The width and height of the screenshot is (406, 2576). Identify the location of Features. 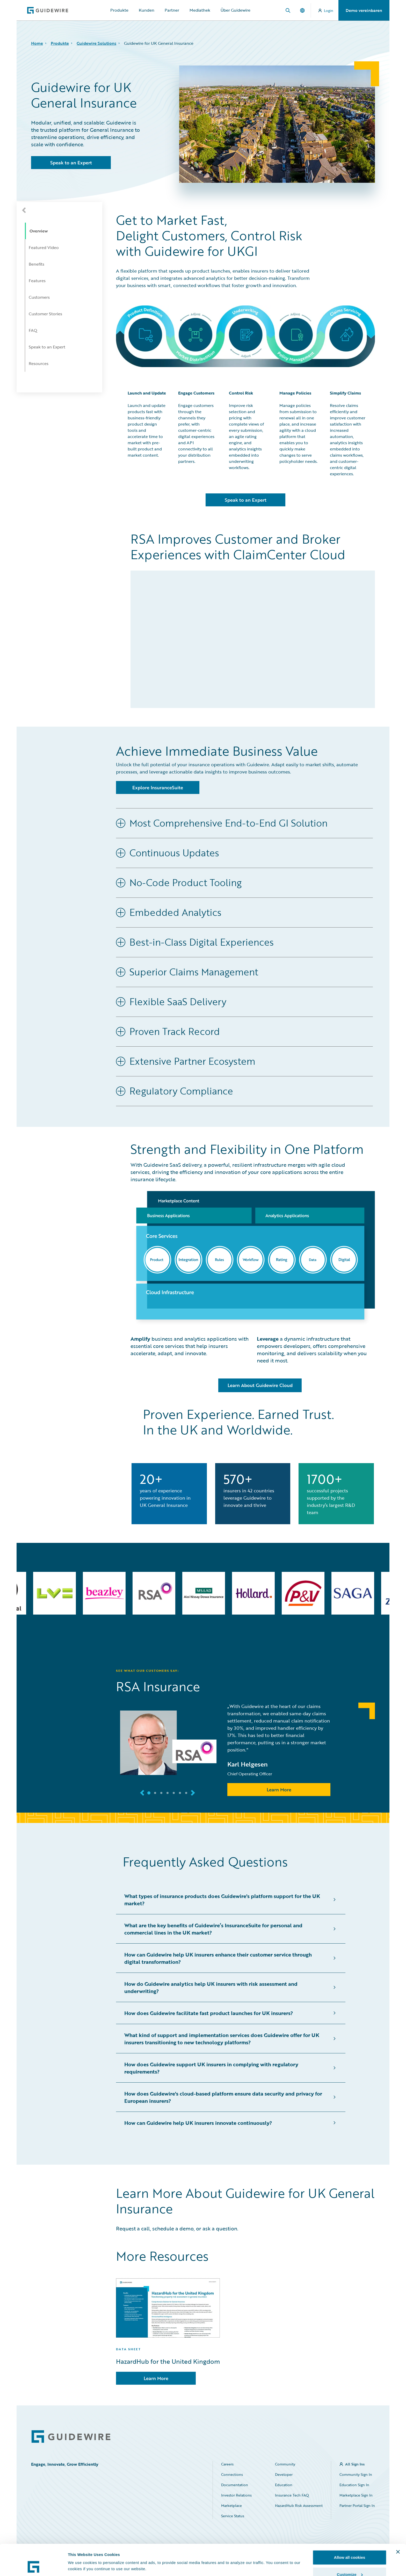
(37, 281).